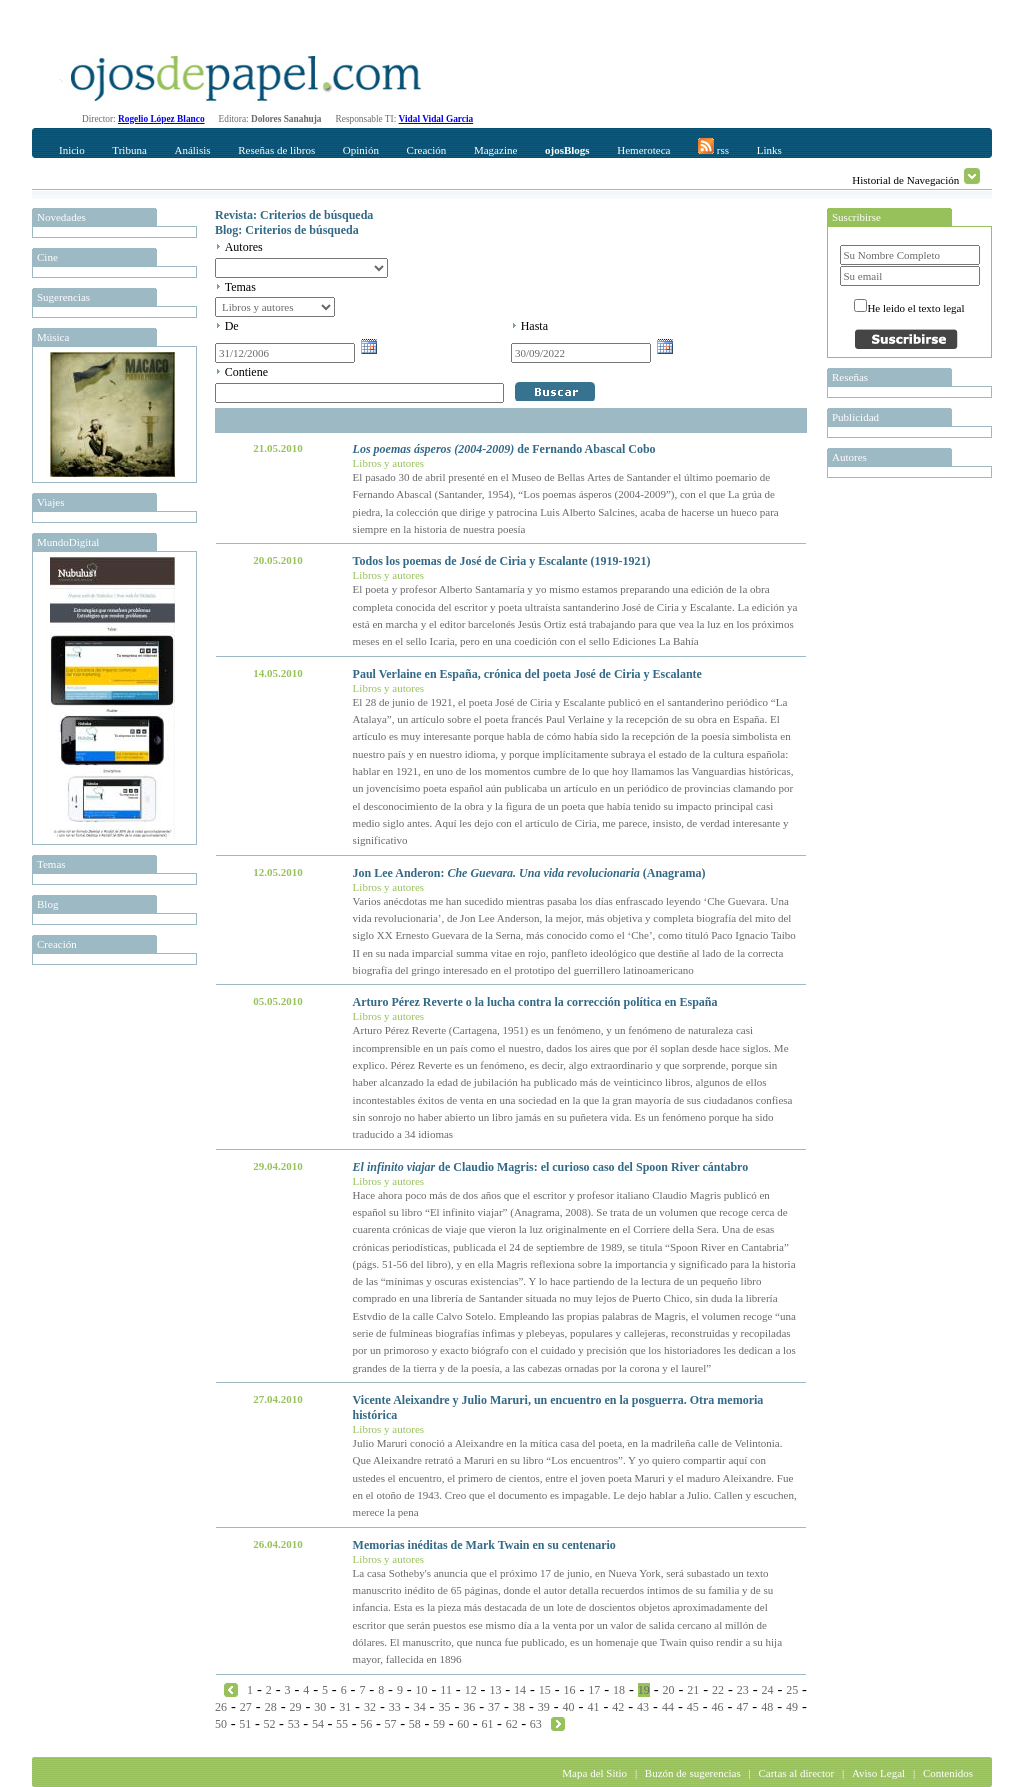  What do you see at coordinates (342, 1724) in the screenshot?
I see `55` at bounding box center [342, 1724].